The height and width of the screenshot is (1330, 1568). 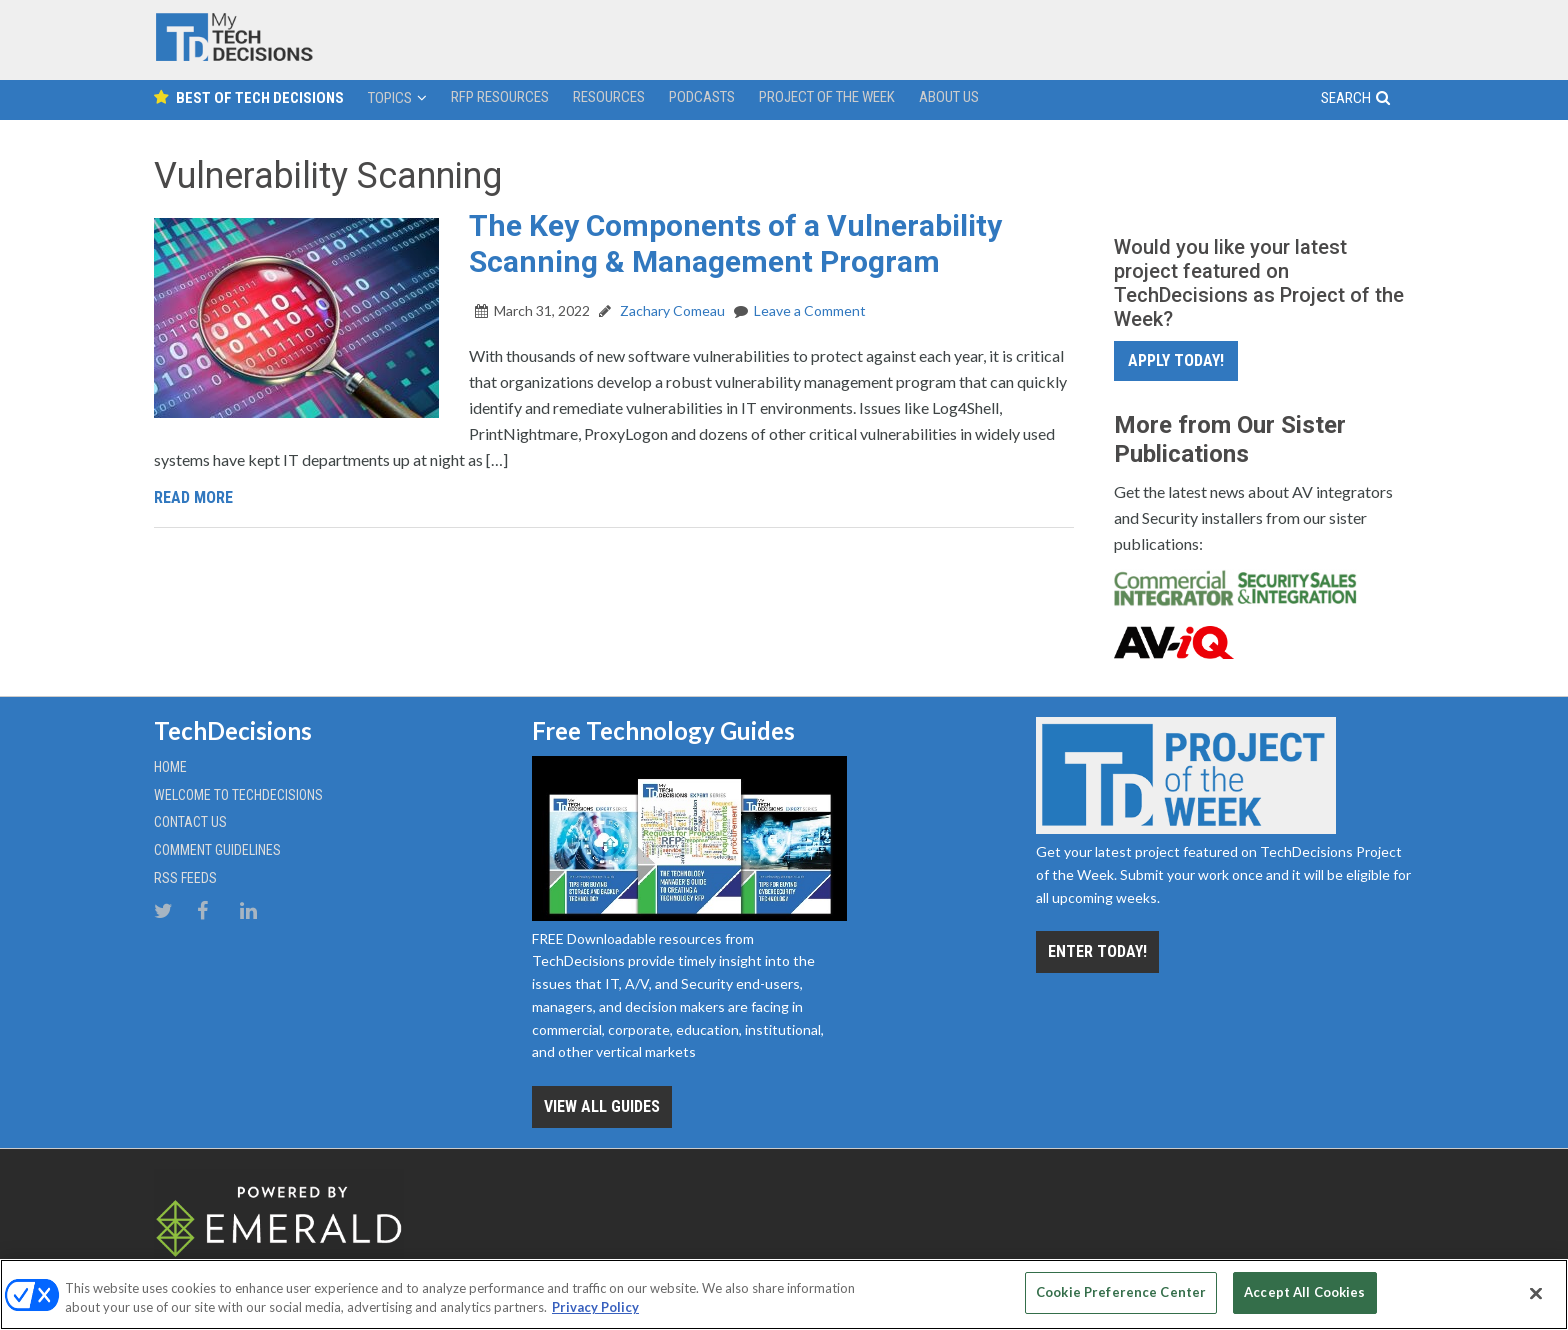 I want to click on Contact Us, so click(x=190, y=822).